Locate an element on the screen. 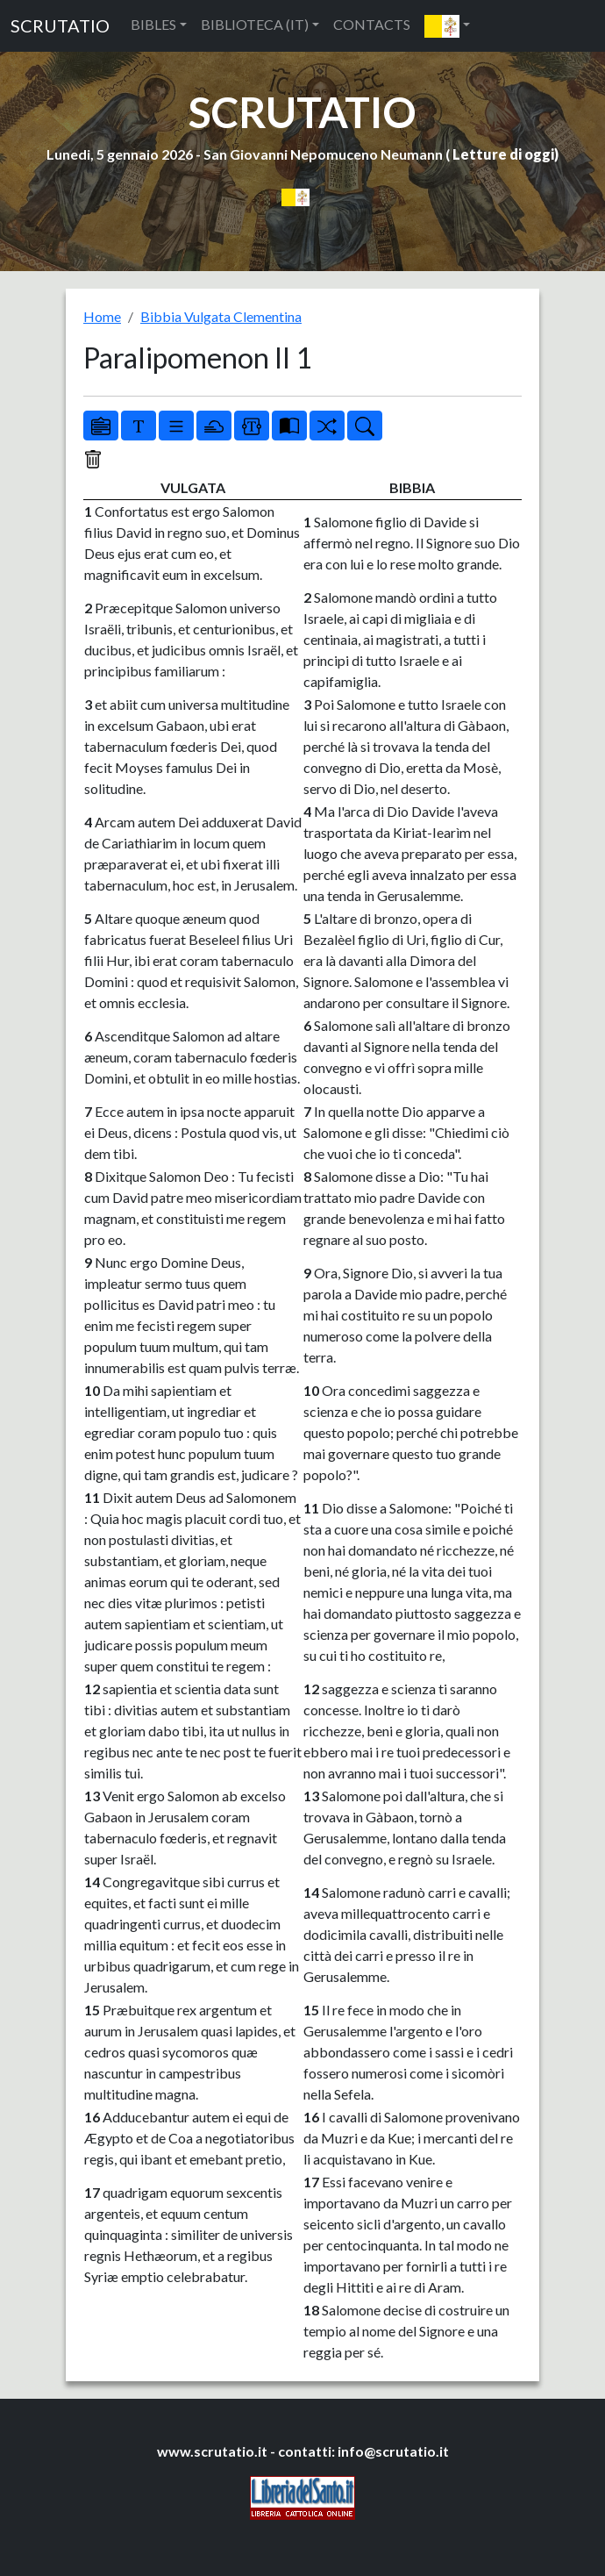  BIBLES [button] is located at coordinates (153, 24).